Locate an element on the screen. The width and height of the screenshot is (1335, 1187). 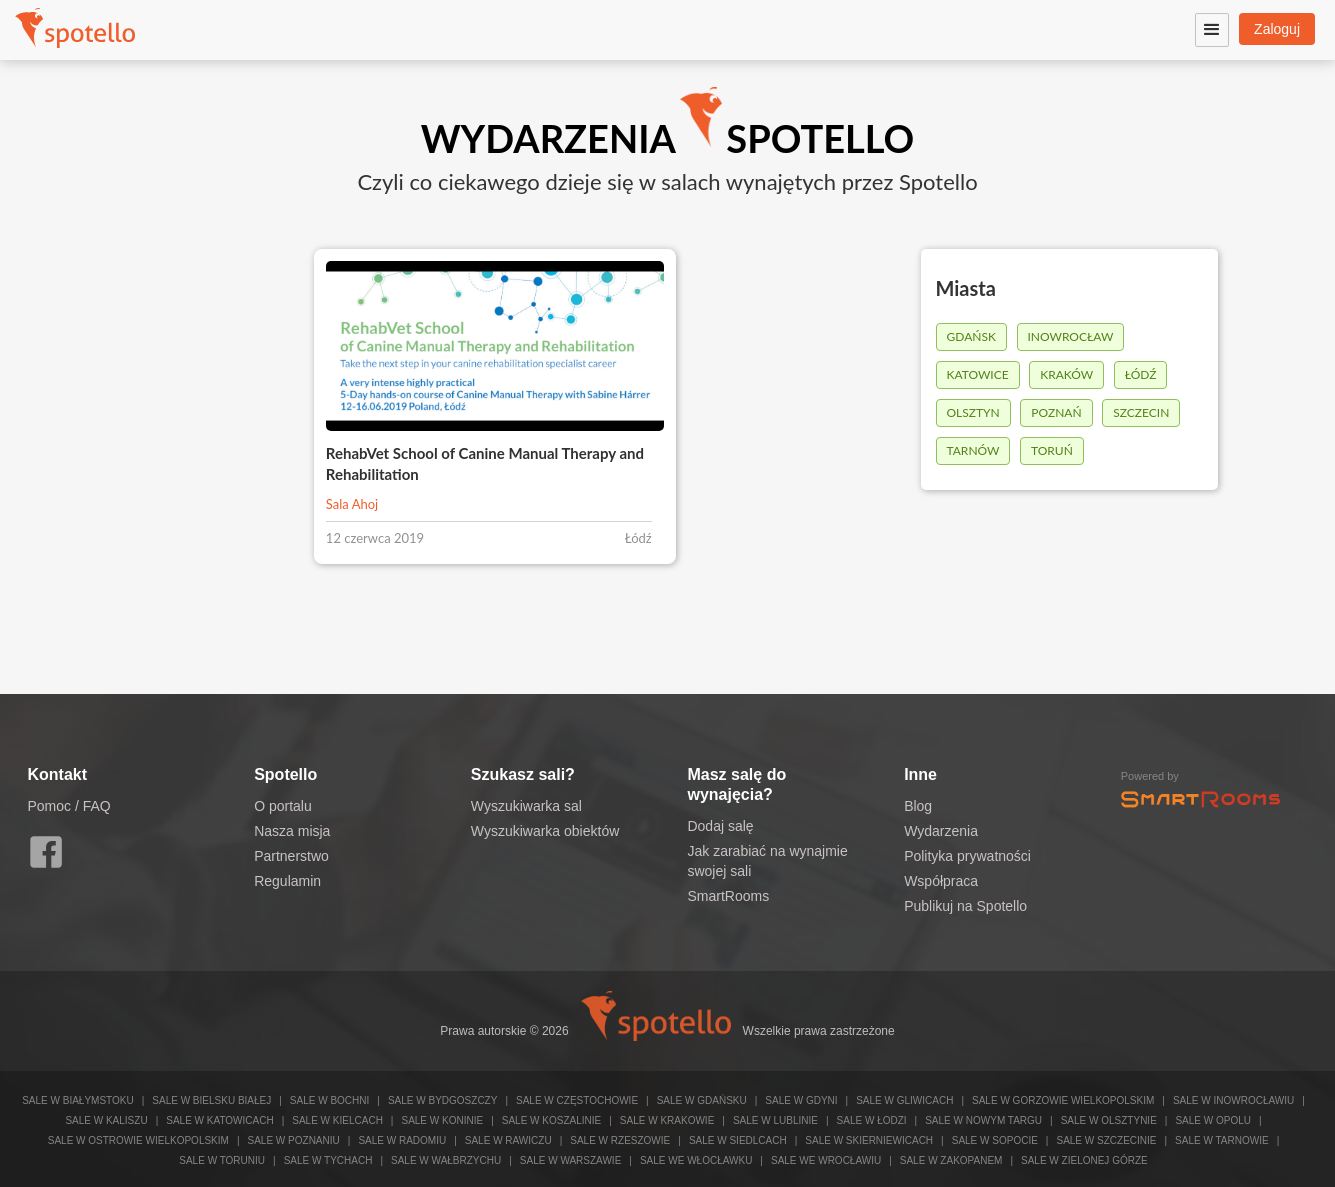
Sale w Koszalinie is located at coordinates (551, 1120).